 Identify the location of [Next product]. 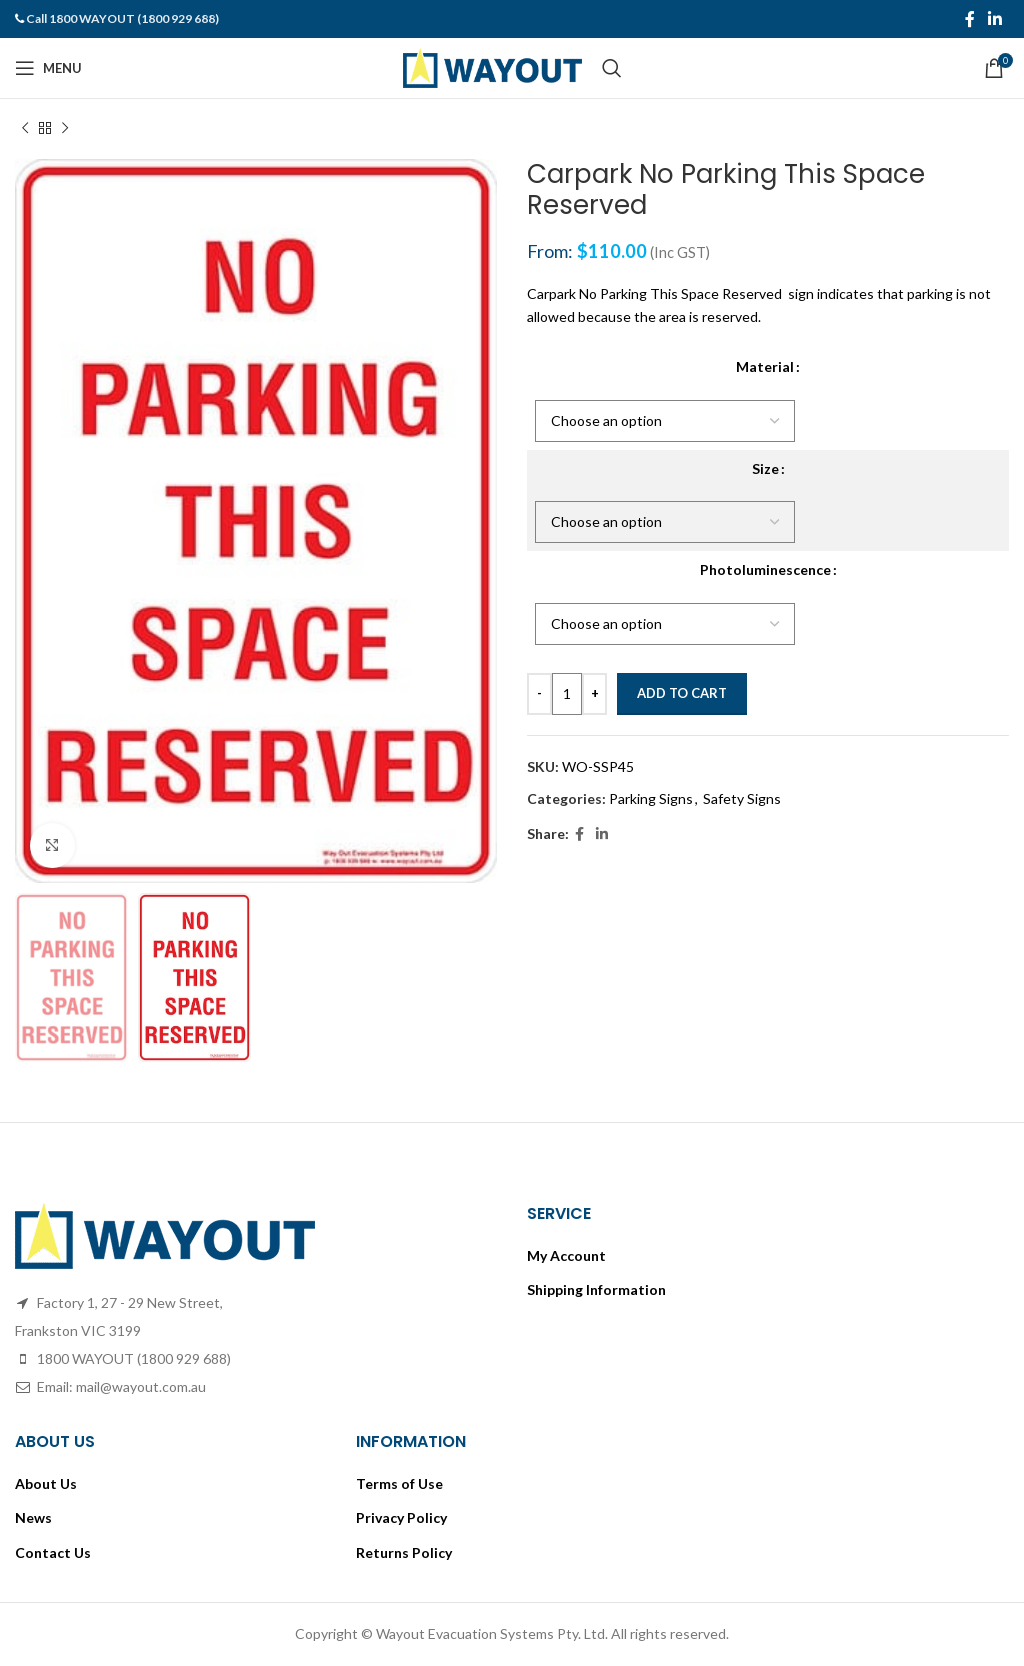
(65, 129).